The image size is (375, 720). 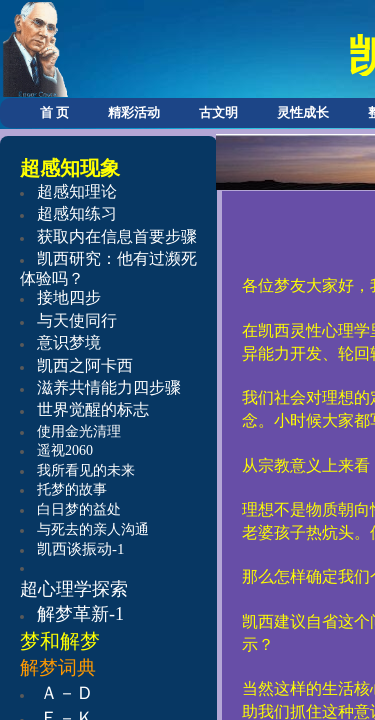 What do you see at coordinates (54, 112) in the screenshot?
I see `首 页` at bounding box center [54, 112].